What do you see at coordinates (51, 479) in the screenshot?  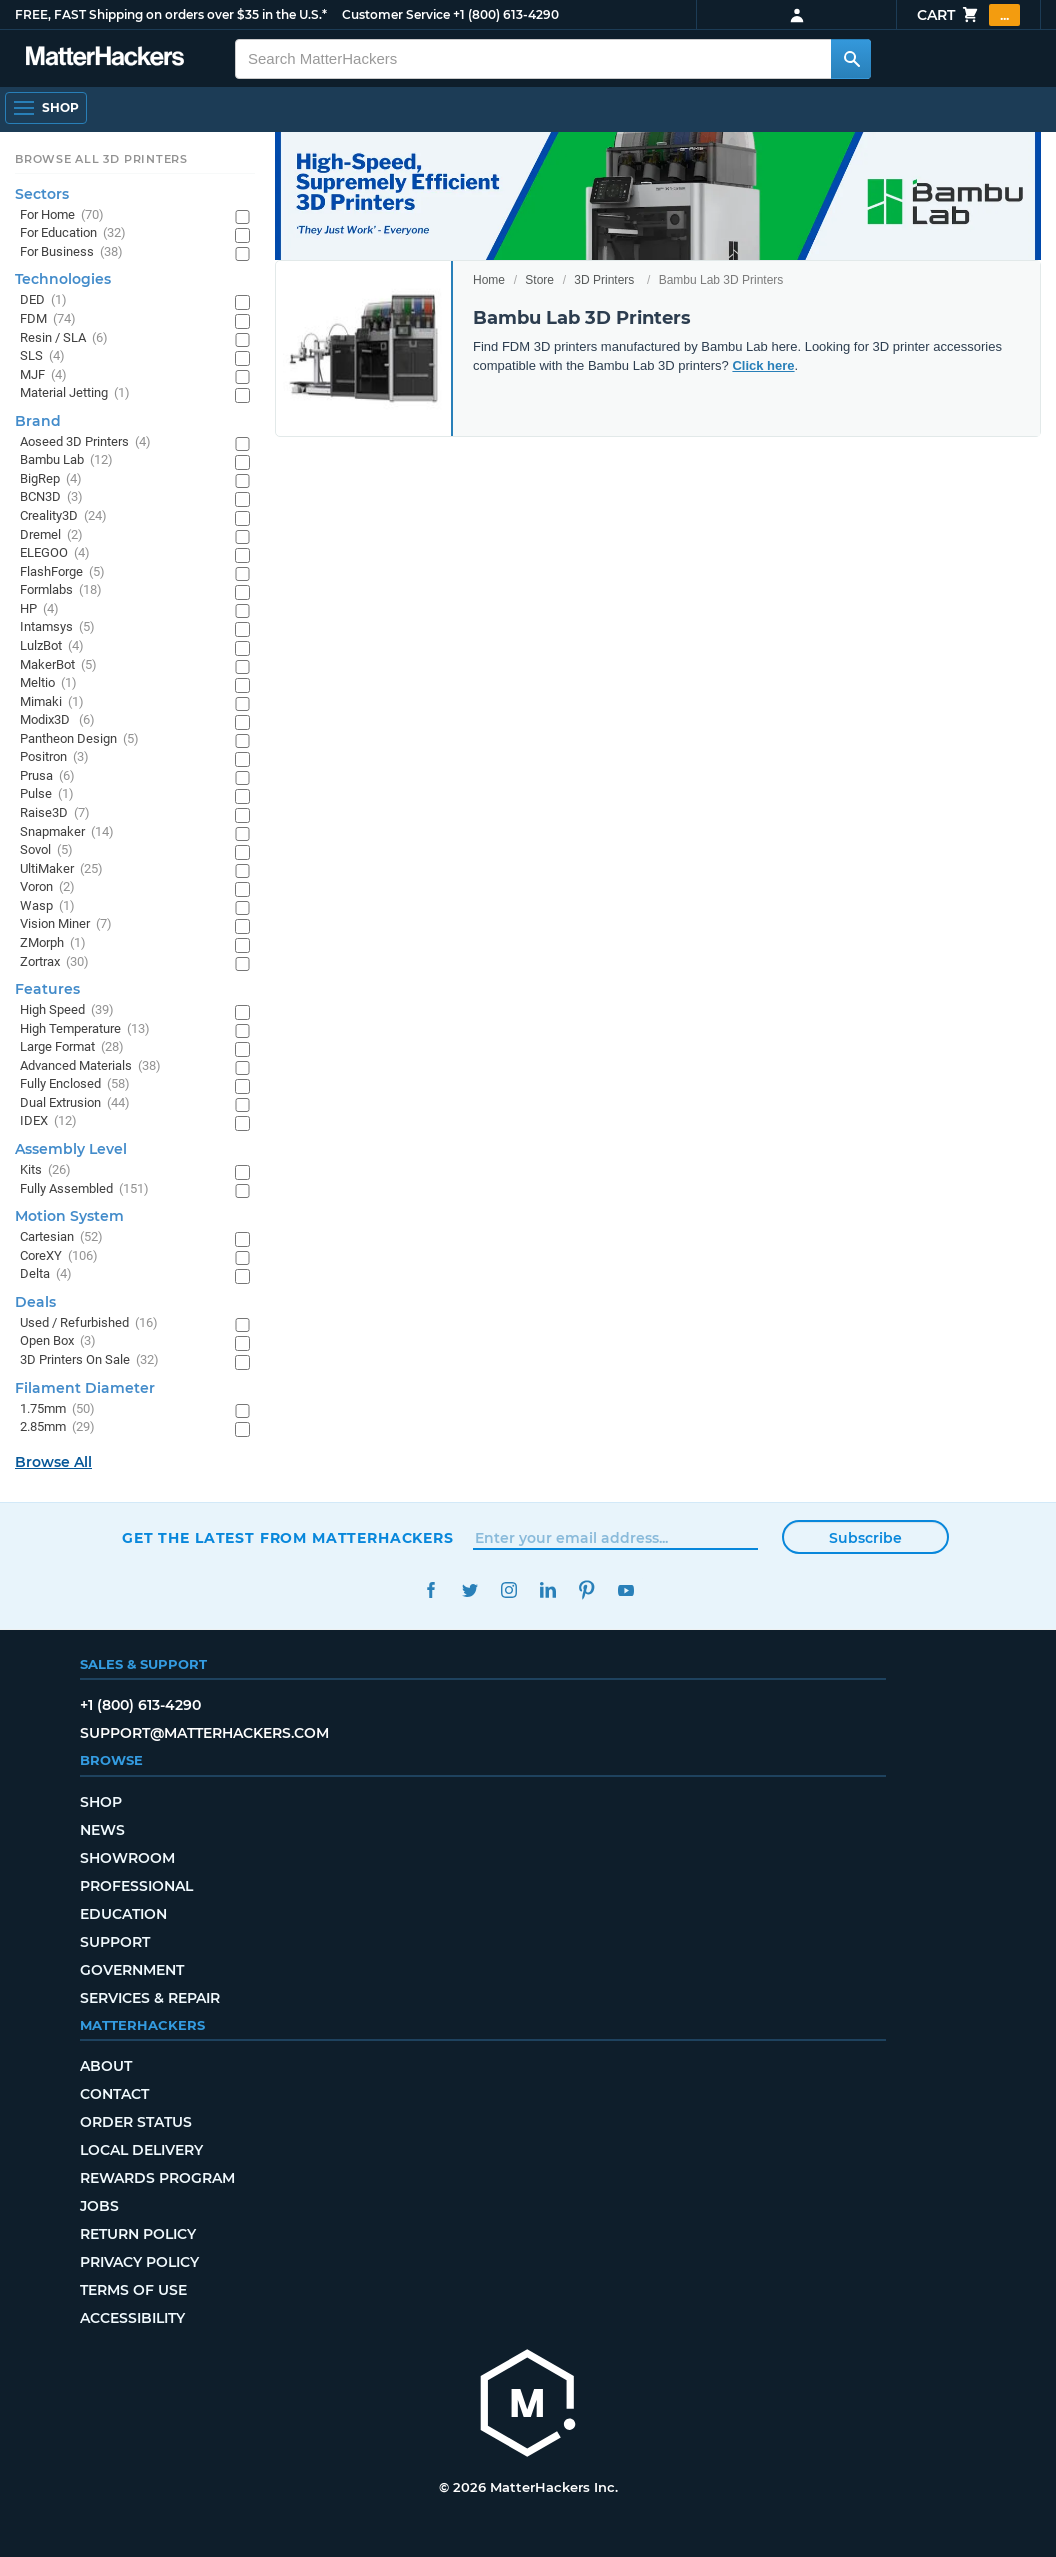 I see `BigRep` at bounding box center [51, 479].